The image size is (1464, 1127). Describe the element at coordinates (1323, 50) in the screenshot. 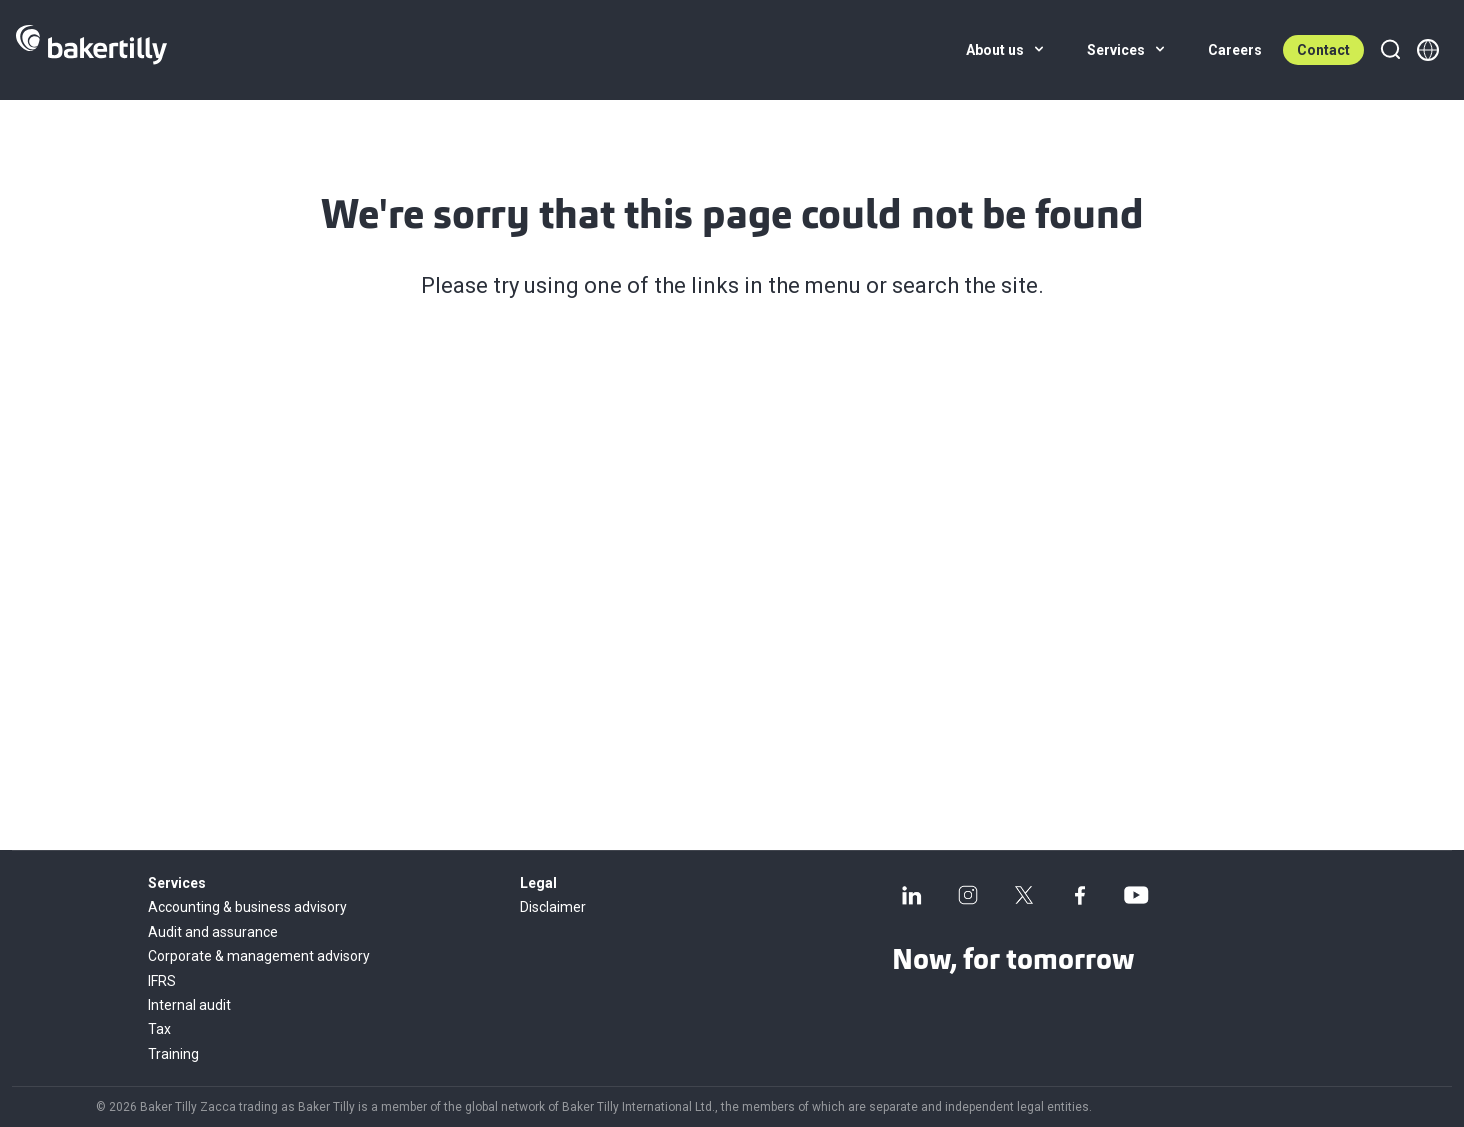

I see `Contact` at that location.